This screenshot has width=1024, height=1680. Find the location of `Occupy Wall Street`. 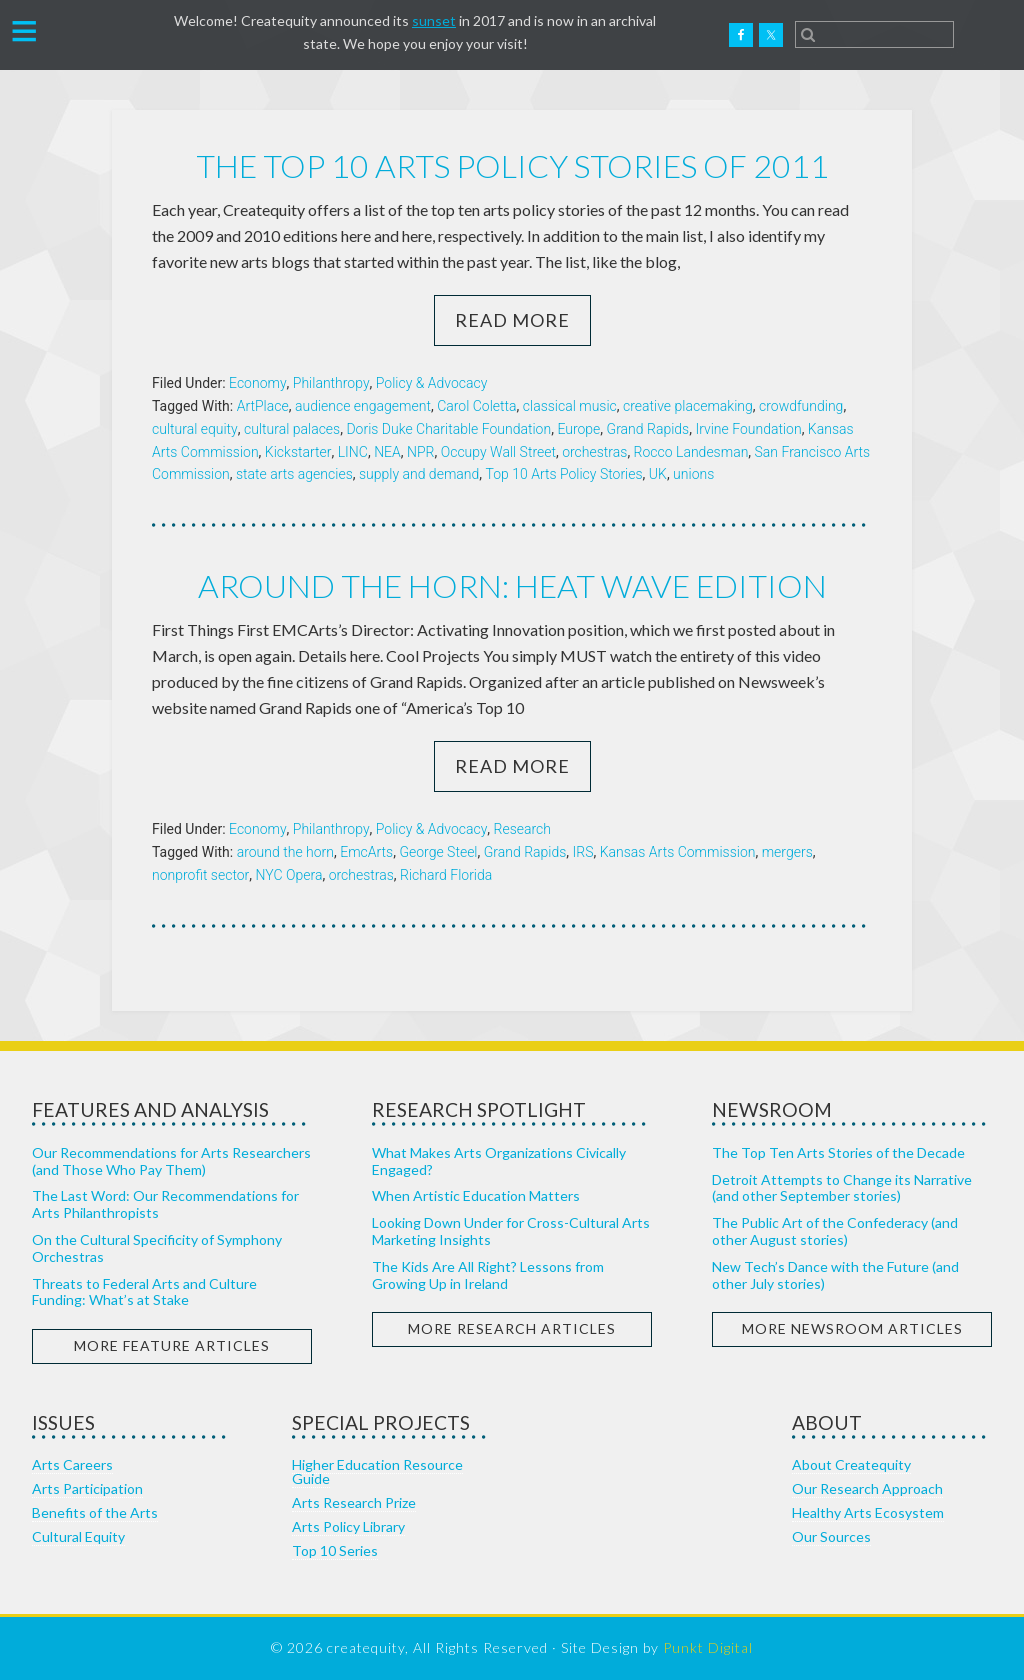

Occupy Wall Street is located at coordinates (498, 452).